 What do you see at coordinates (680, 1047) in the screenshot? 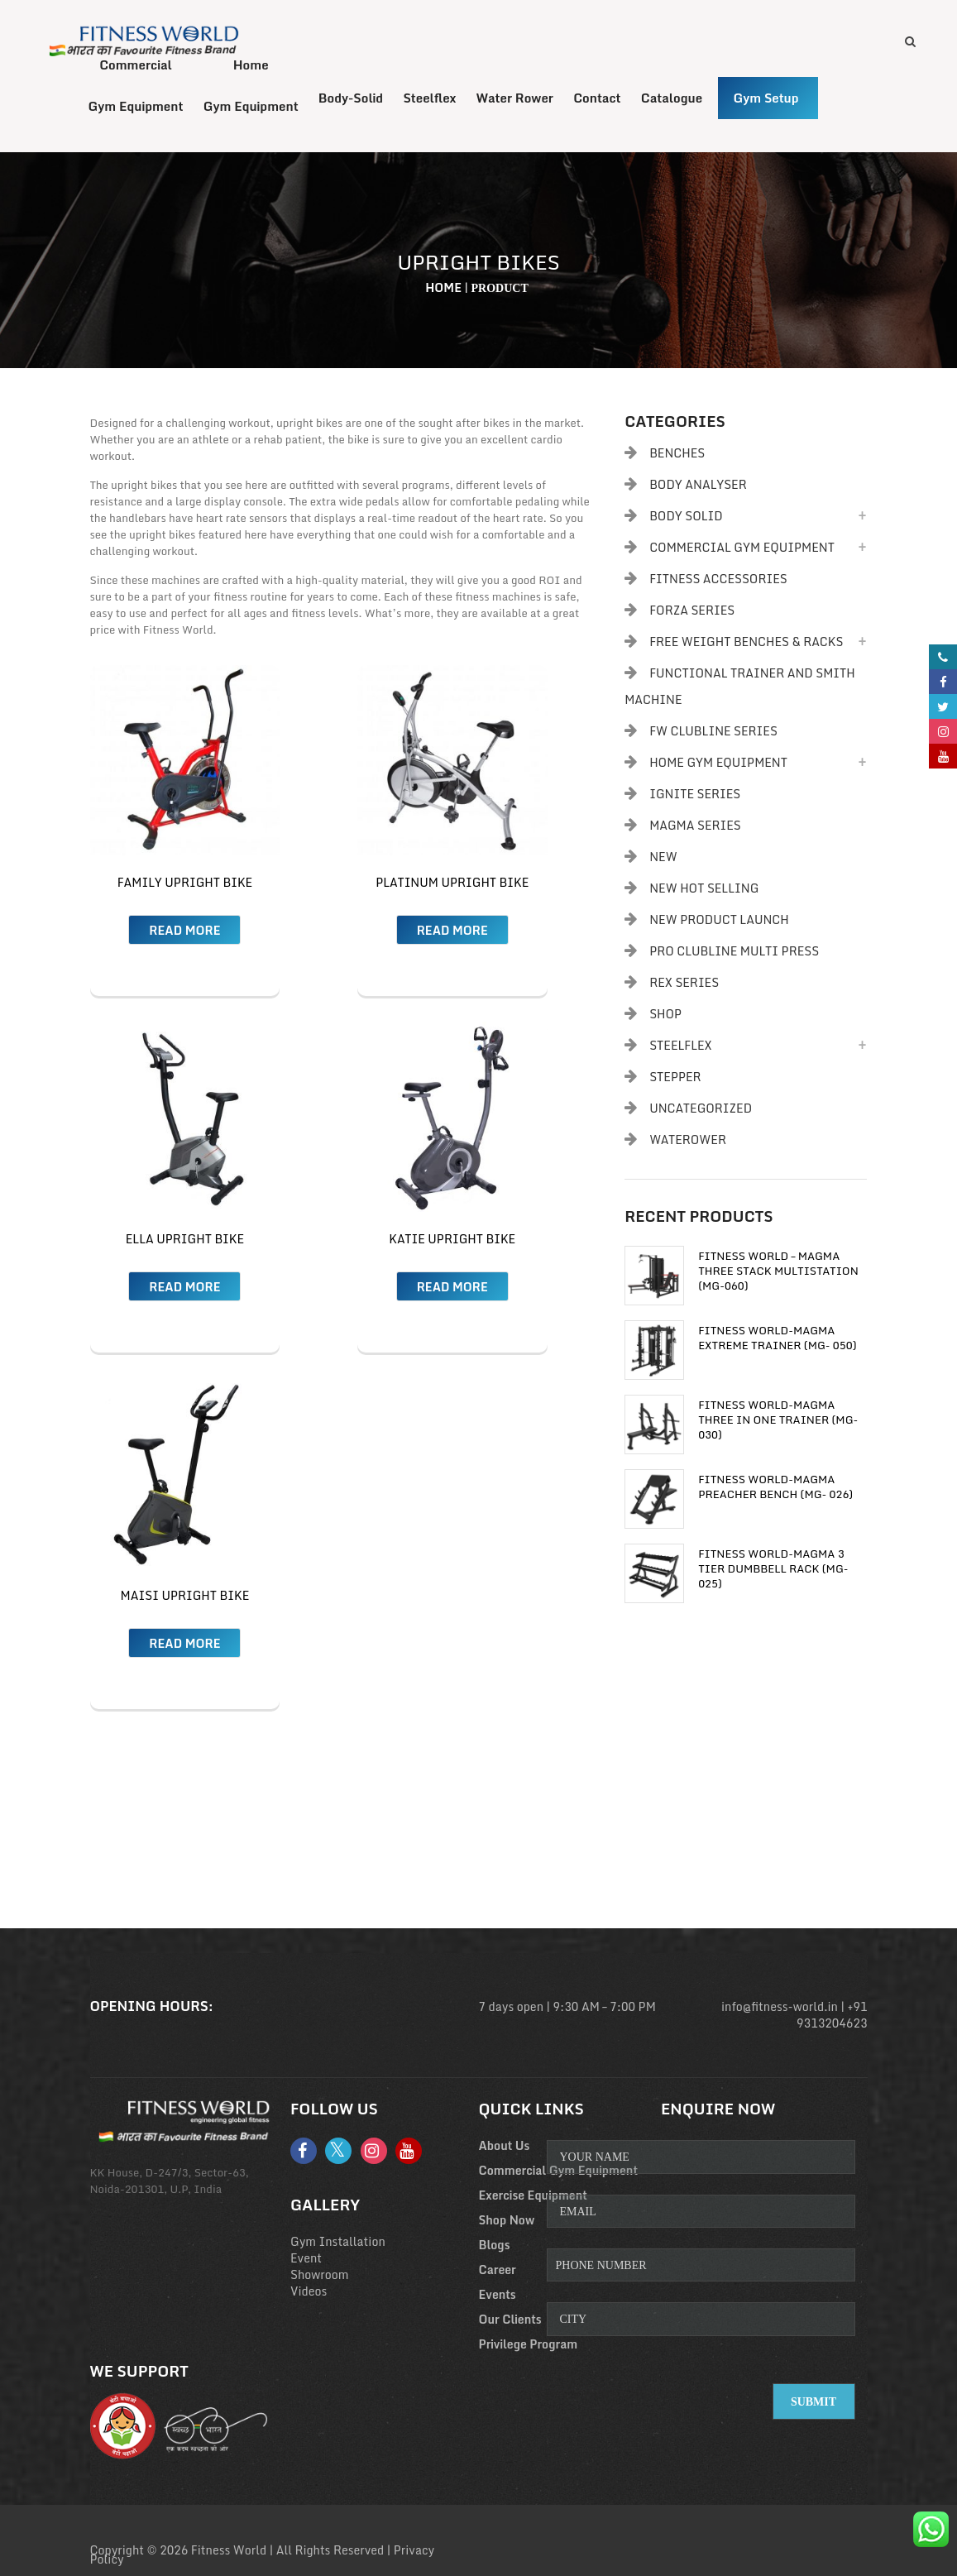
I see `Steelflex` at bounding box center [680, 1047].